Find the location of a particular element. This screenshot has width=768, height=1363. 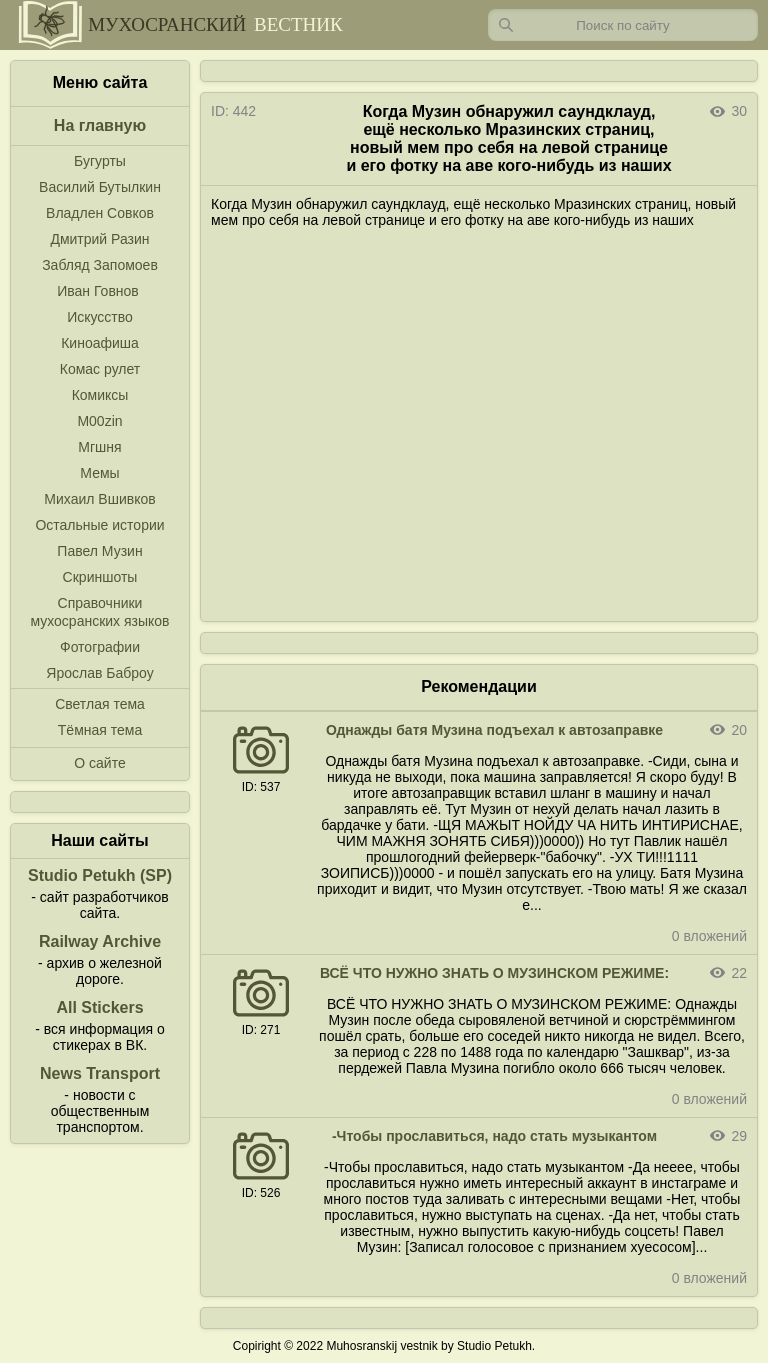

Василий Бутылкин is located at coordinates (100, 187).